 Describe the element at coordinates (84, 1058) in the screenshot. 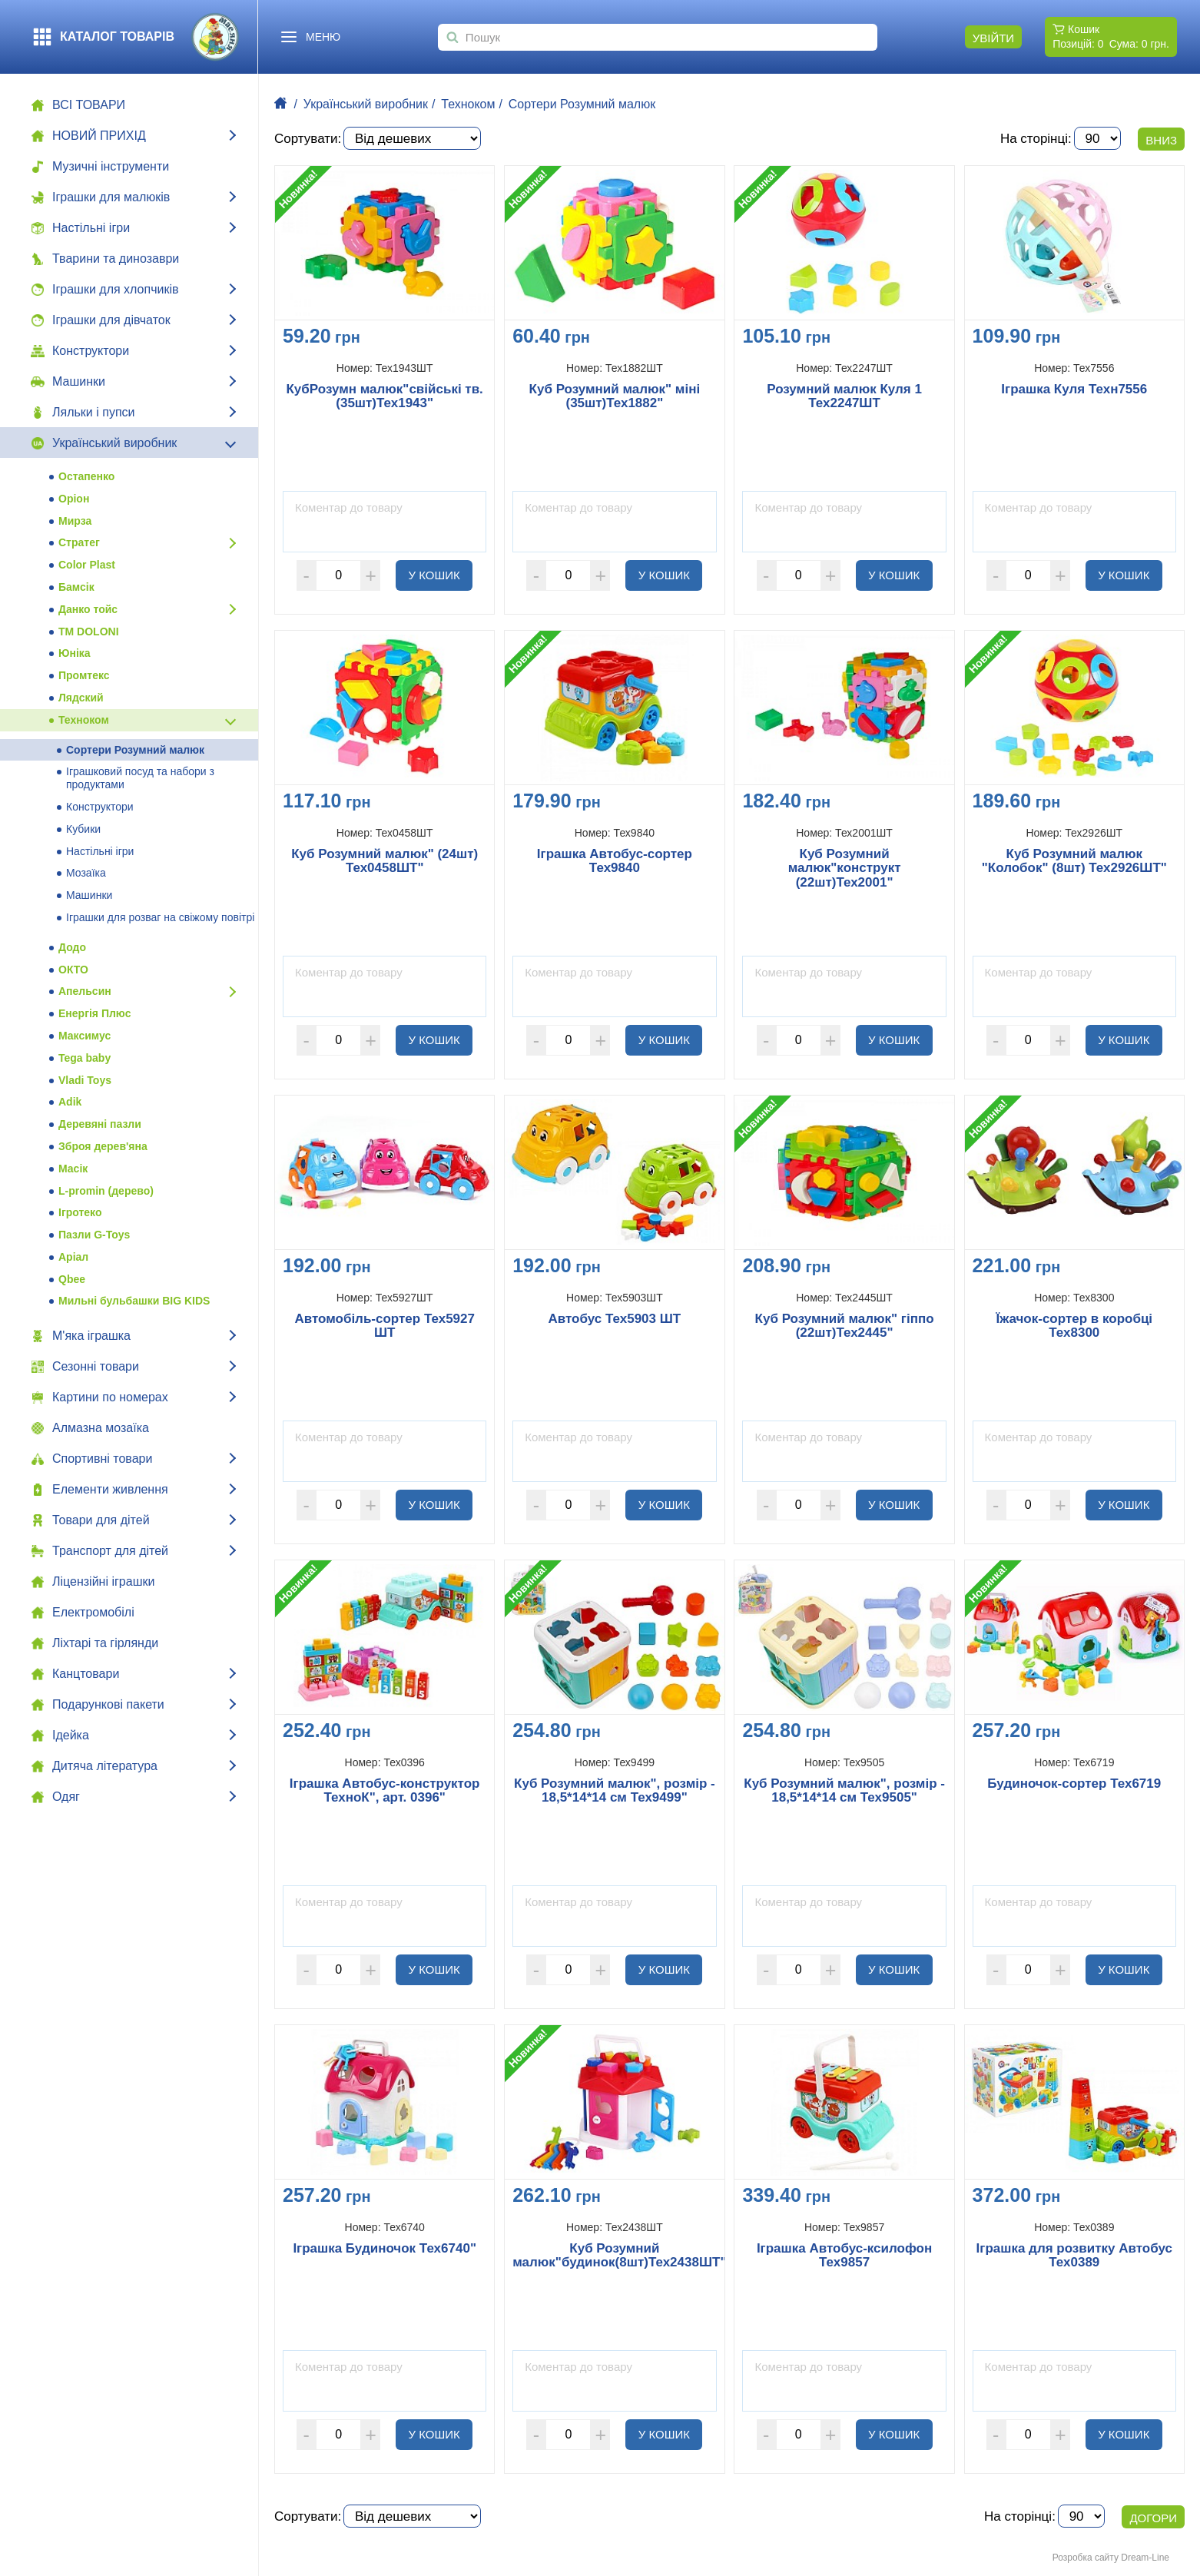

I see `Tega baby` at that location.